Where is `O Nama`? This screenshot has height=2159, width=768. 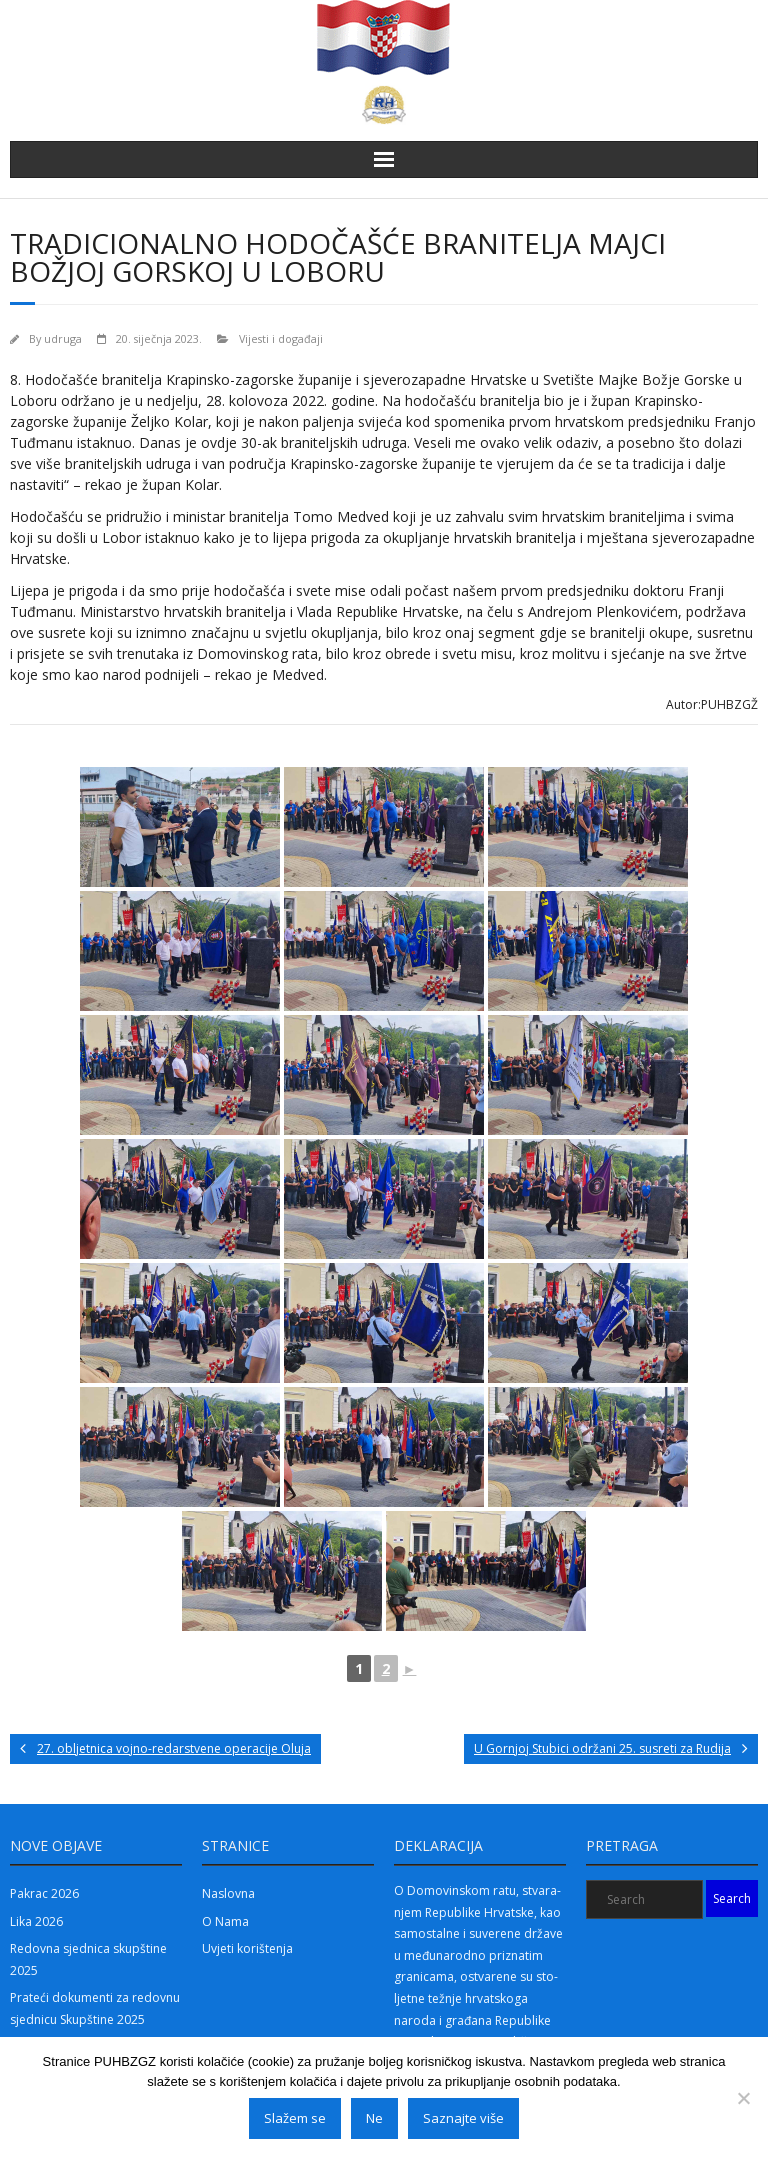 O Nama is located at coordinates (225, 1921).